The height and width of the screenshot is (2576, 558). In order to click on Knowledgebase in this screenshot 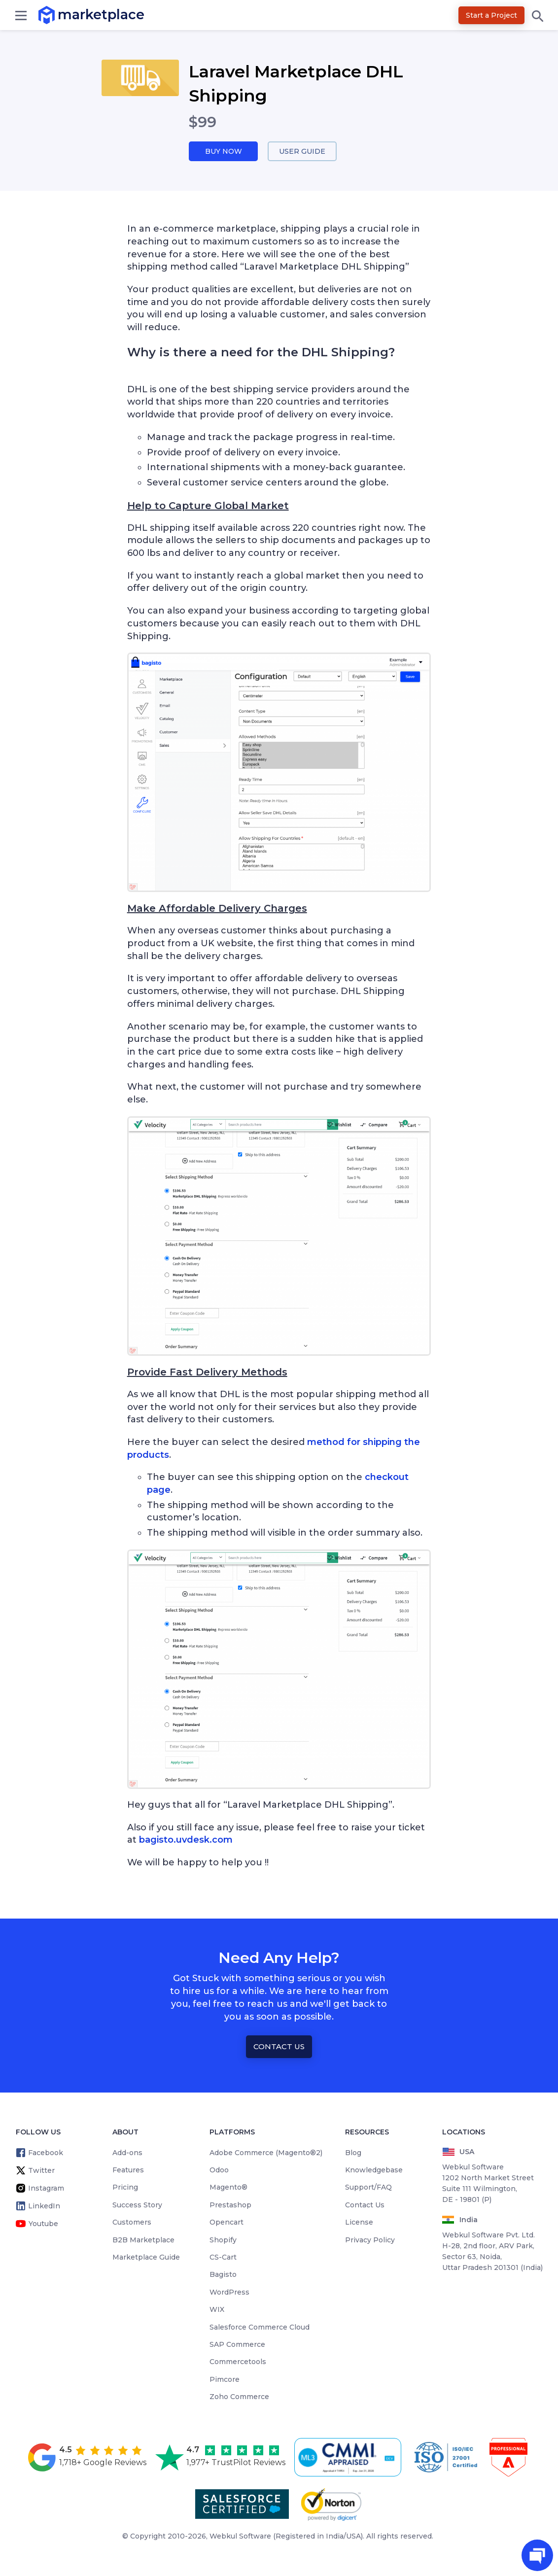, I will do `click(374, 2170)`.